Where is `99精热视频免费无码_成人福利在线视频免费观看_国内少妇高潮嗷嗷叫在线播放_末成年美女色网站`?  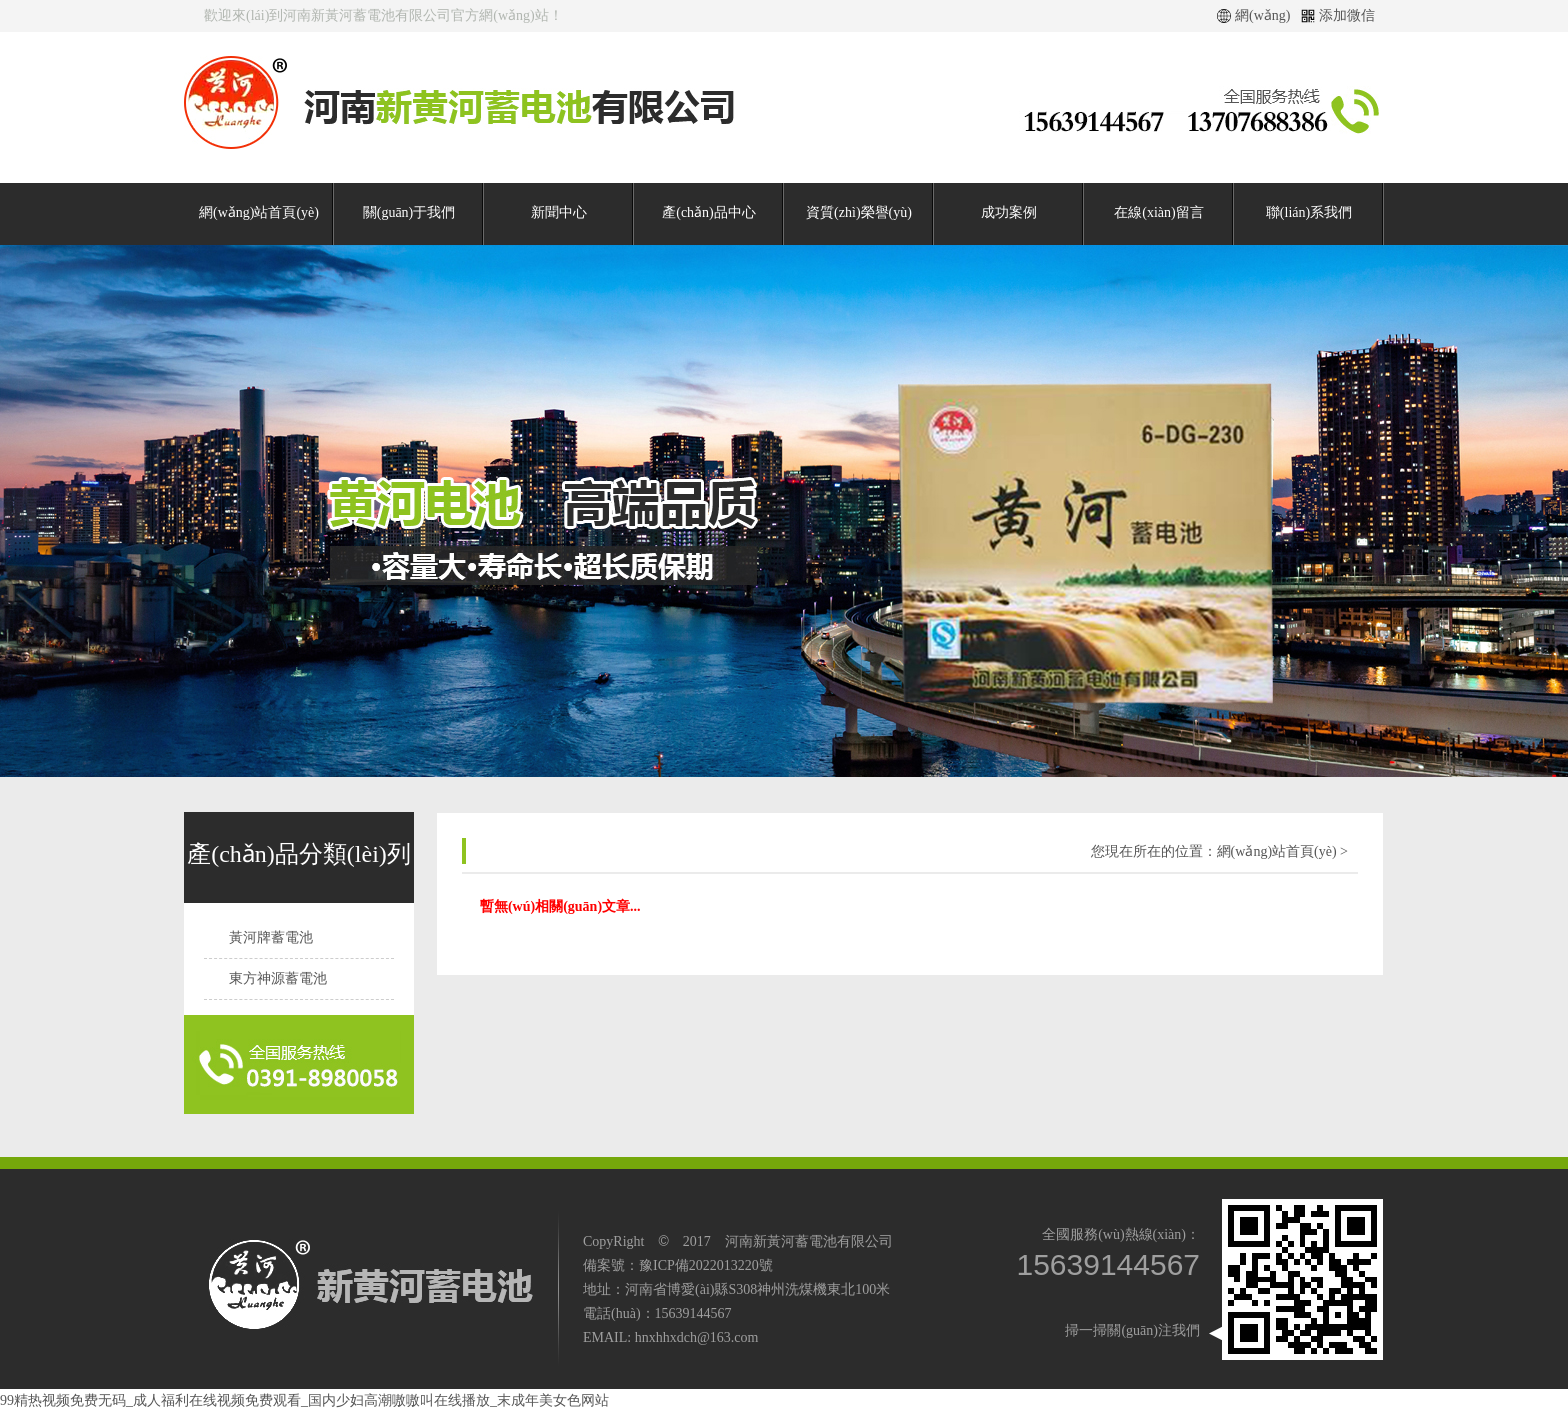
99精热视频免费无码_成人福利在线视频免费观看_国内少妇高潮嗷嗷叫在线播放_末成年美女色网站 is located at coordinates (304, 1400).